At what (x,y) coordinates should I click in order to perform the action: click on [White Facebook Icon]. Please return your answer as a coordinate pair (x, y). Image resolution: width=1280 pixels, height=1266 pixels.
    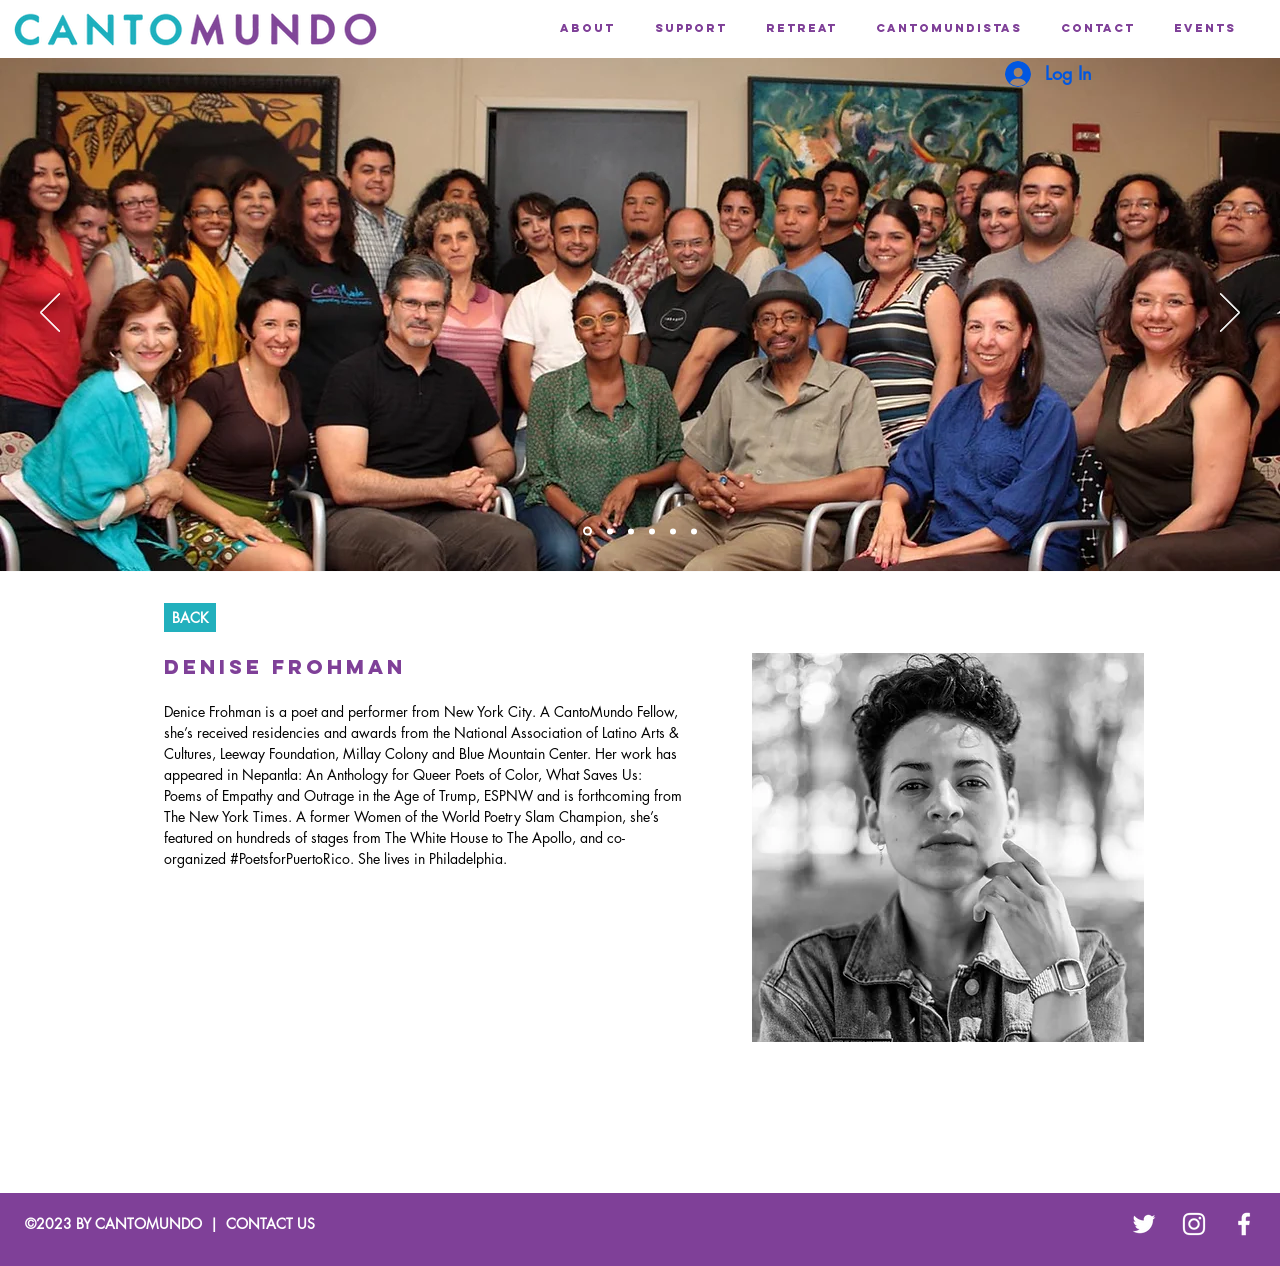
    Looking at the image, I should click on (1244, 1224).